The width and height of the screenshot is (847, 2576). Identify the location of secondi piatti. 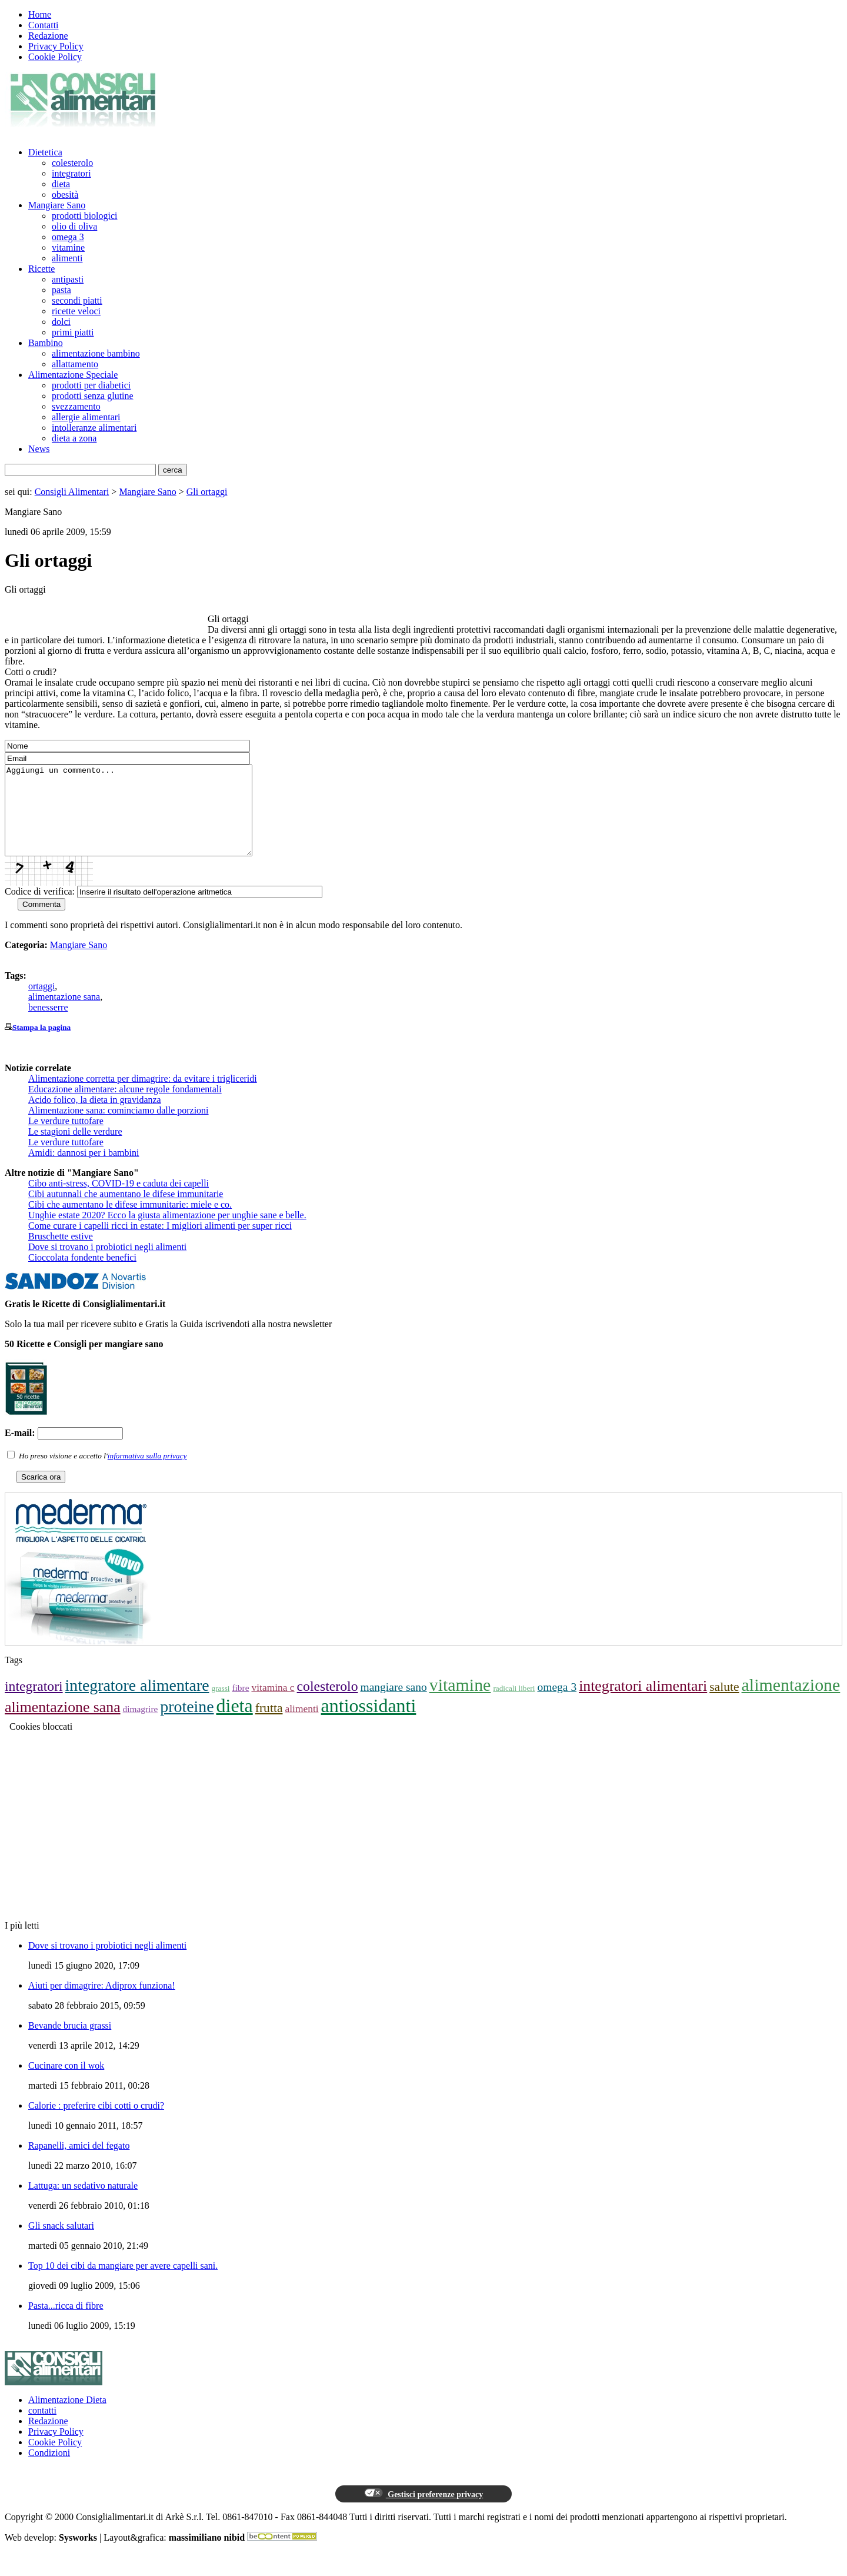
(77, 300).